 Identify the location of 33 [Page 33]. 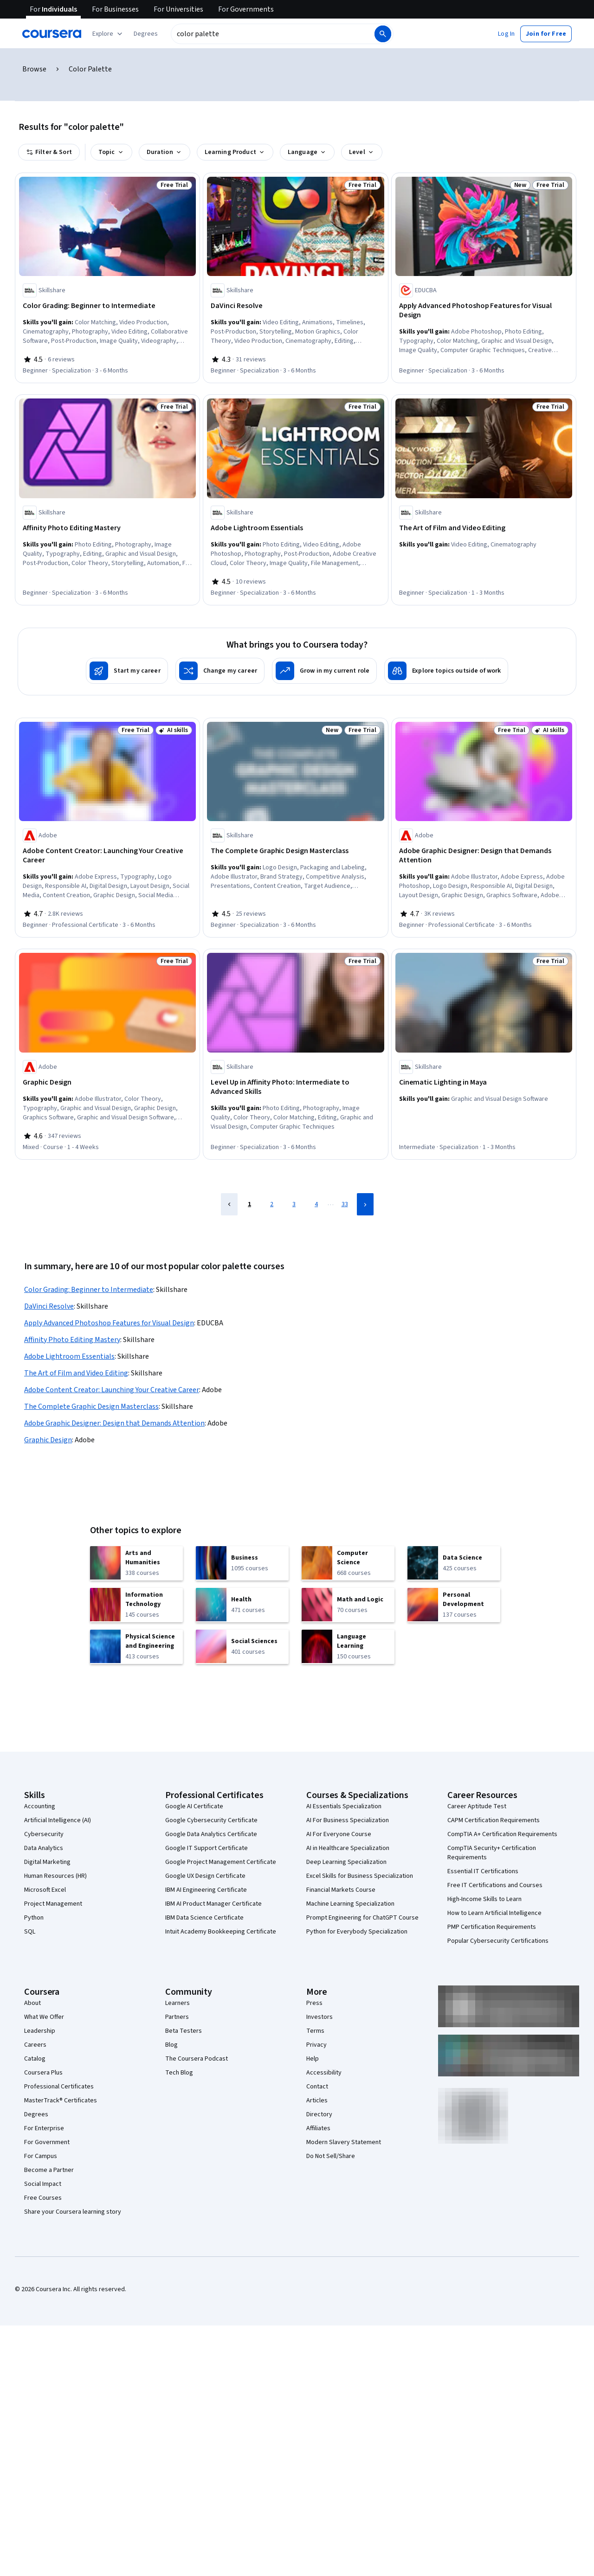
(345, 1204).